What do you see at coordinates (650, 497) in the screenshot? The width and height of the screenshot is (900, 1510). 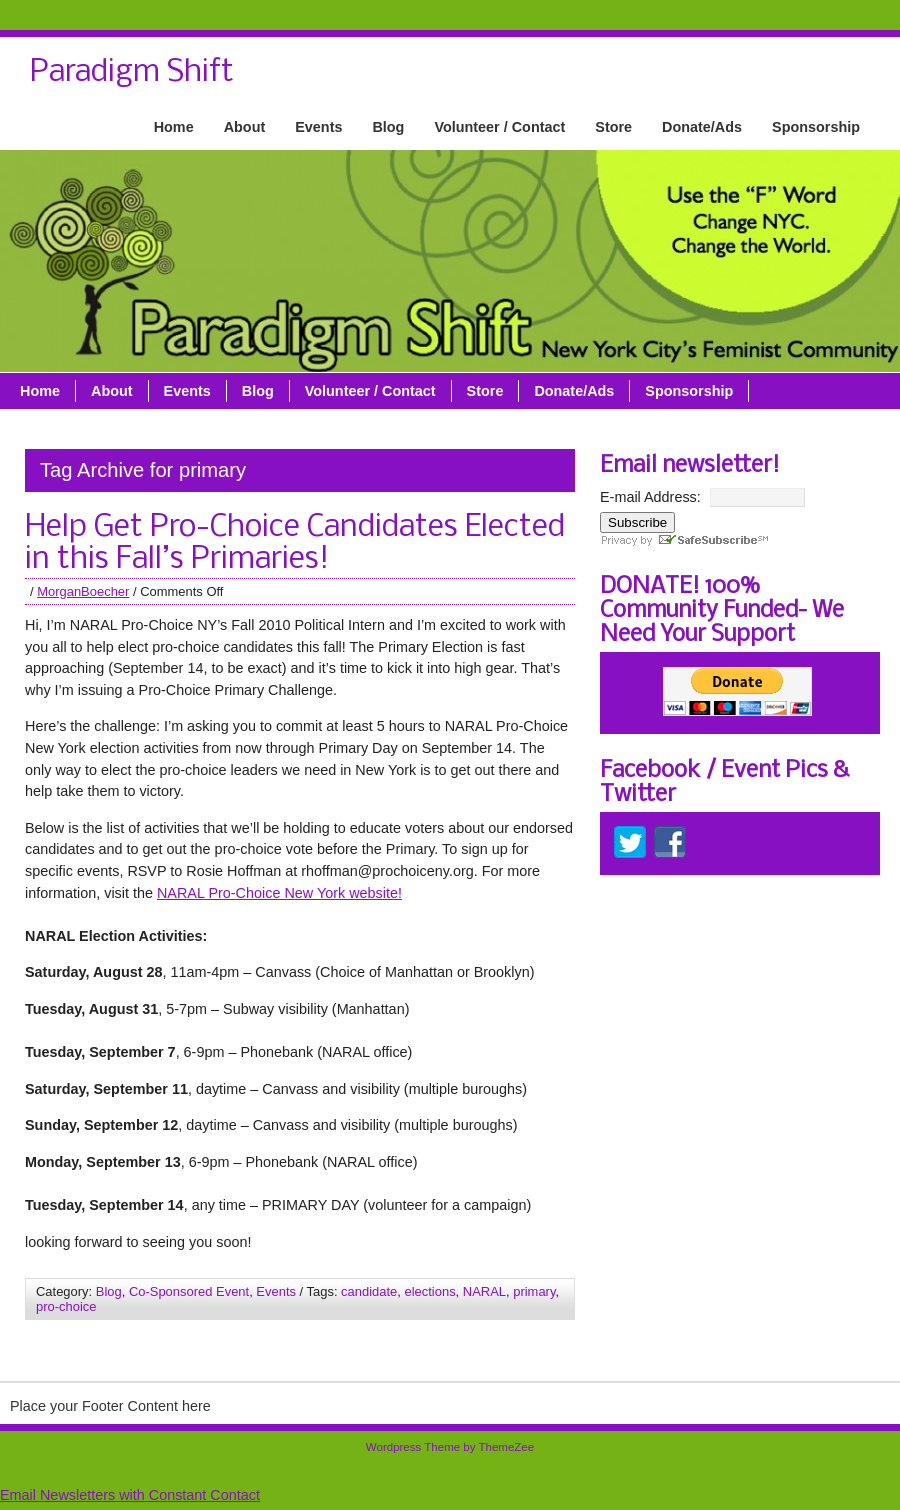 I see `E-mail Address:` at bounding box center [650, 497].